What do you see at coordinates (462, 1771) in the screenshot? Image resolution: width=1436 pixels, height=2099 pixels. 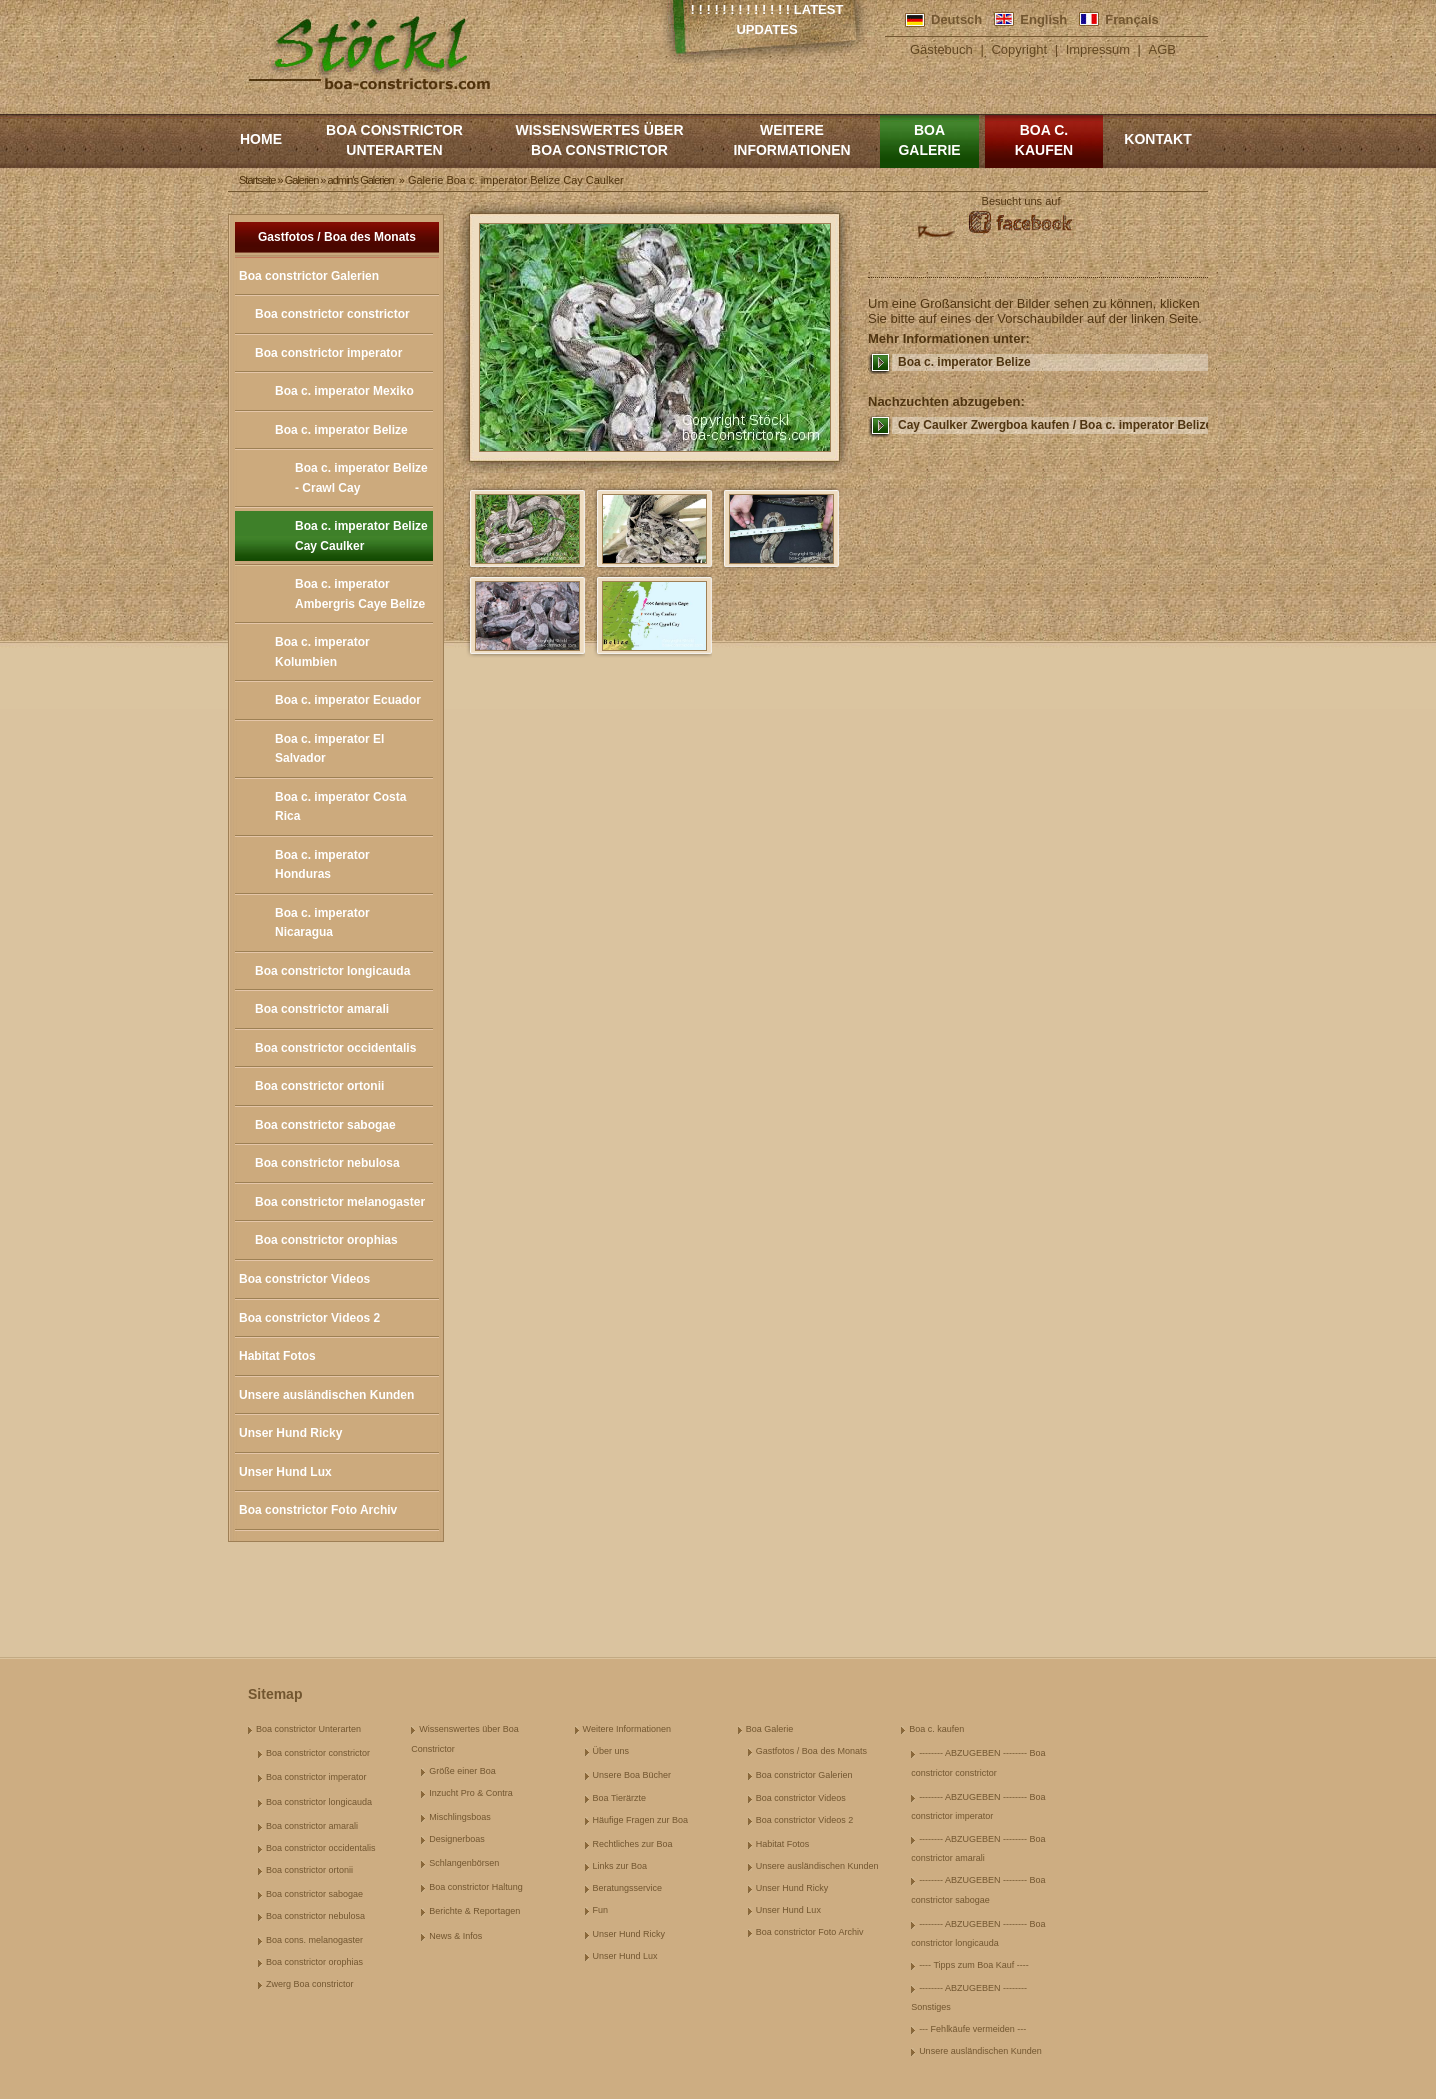 I see `Größe einer Boa` at bounding box center [462, 1771].